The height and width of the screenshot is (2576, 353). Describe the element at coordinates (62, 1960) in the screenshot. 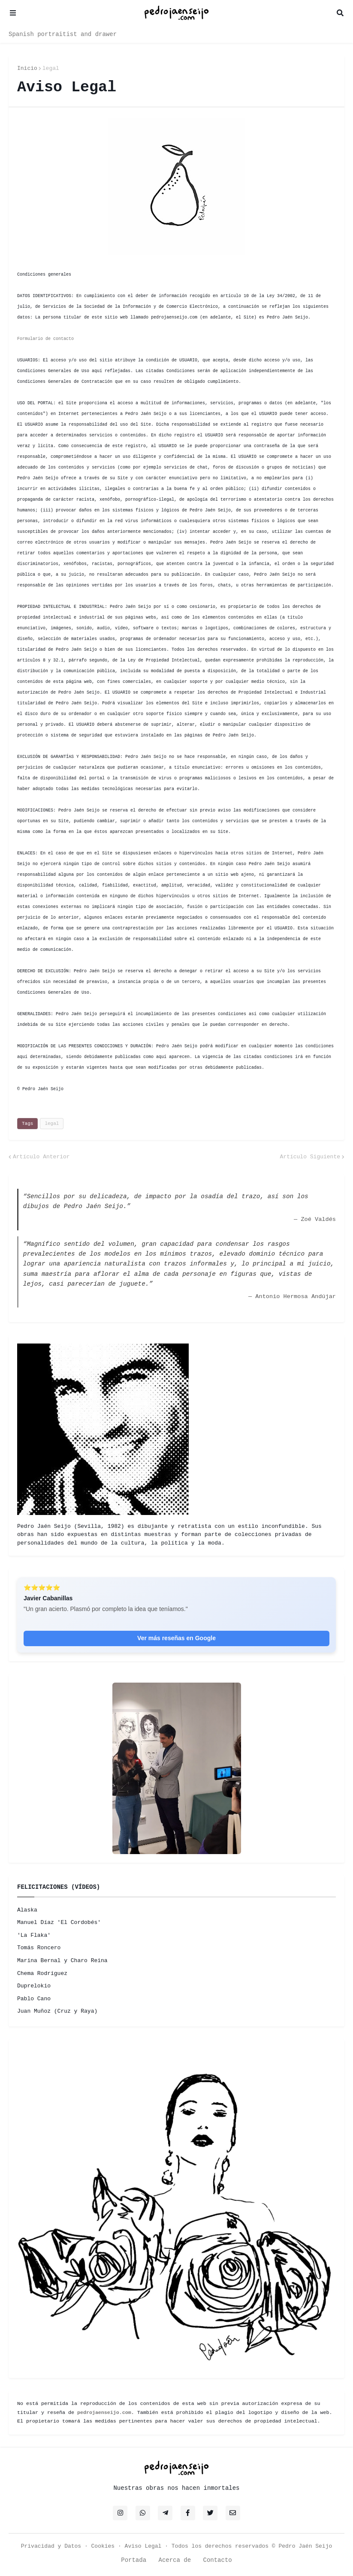

I see `Marina Bernal y Charo Reina` at that location.